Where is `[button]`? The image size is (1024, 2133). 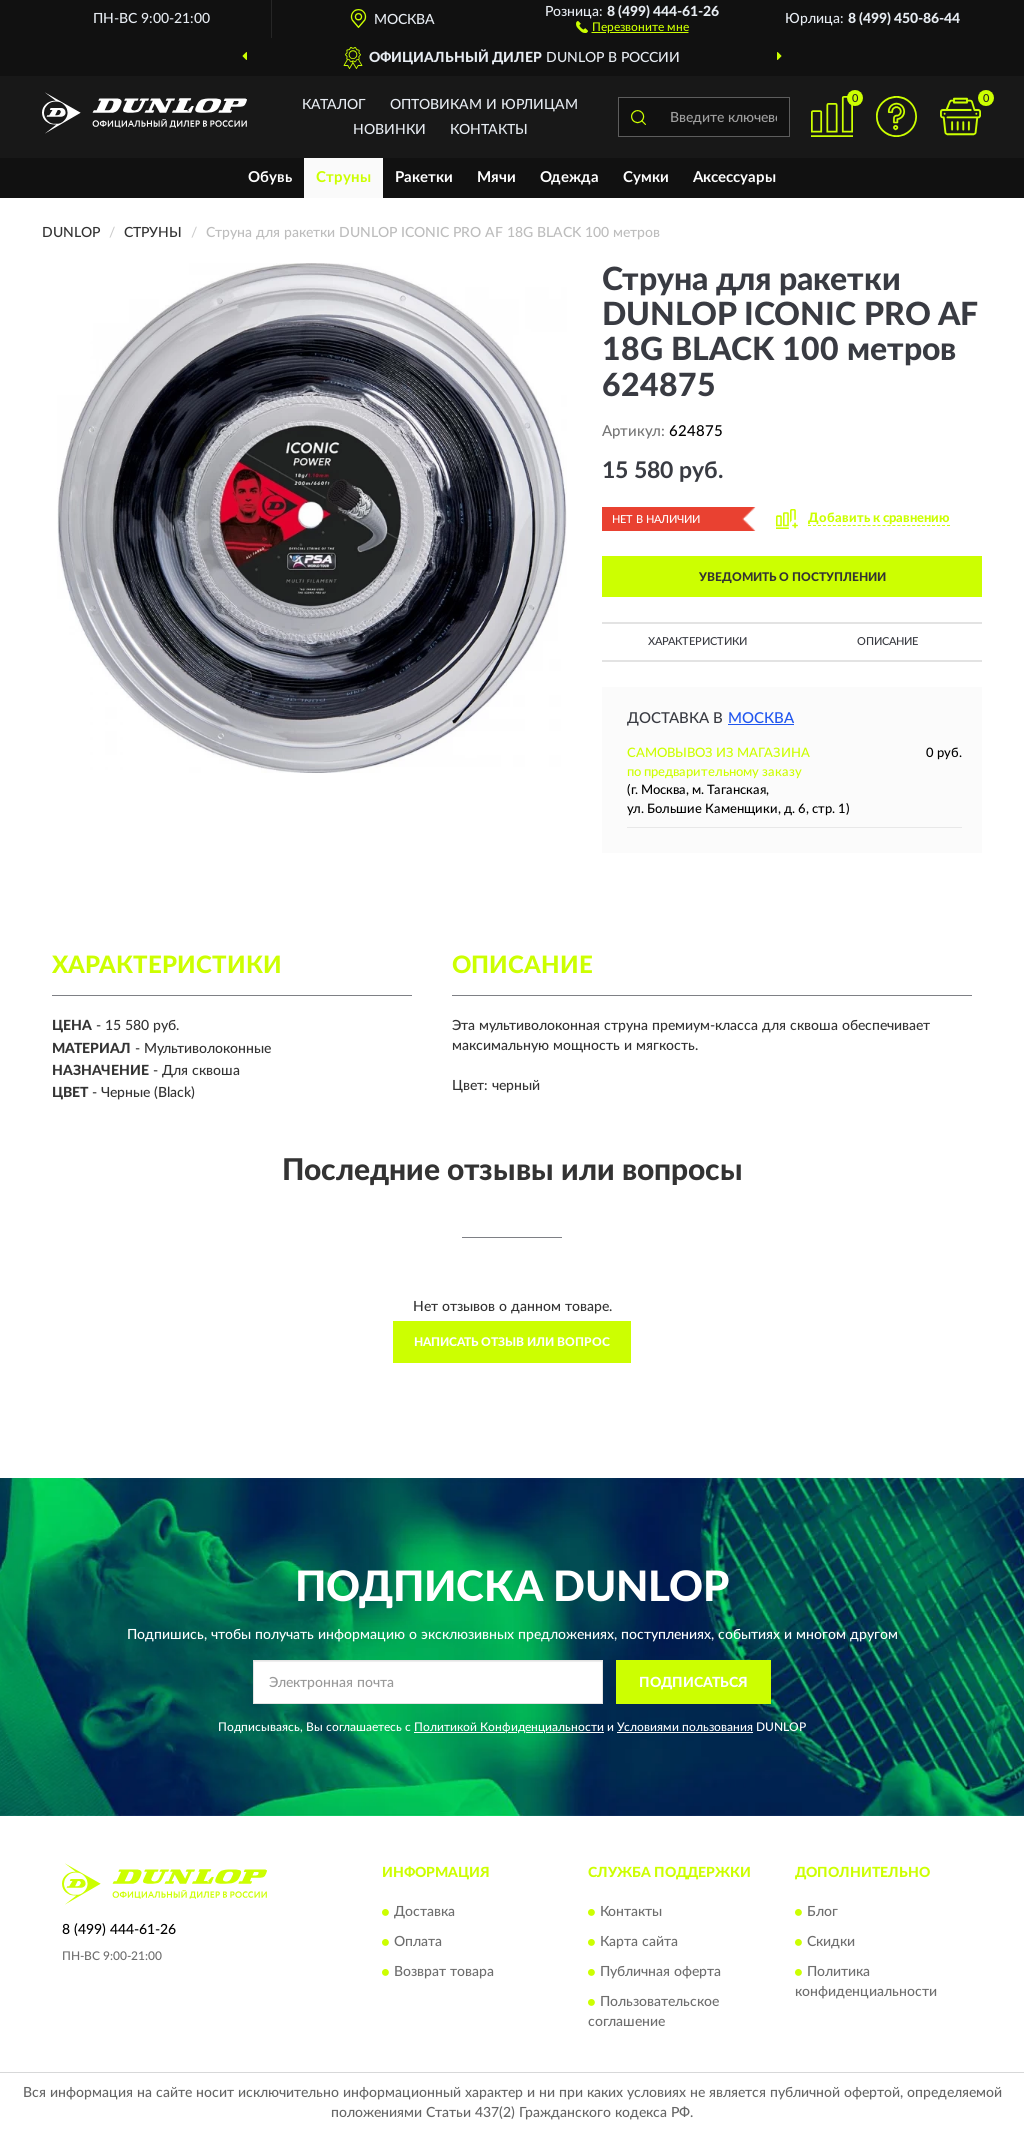 [button] is located at coordinates (632, 26).